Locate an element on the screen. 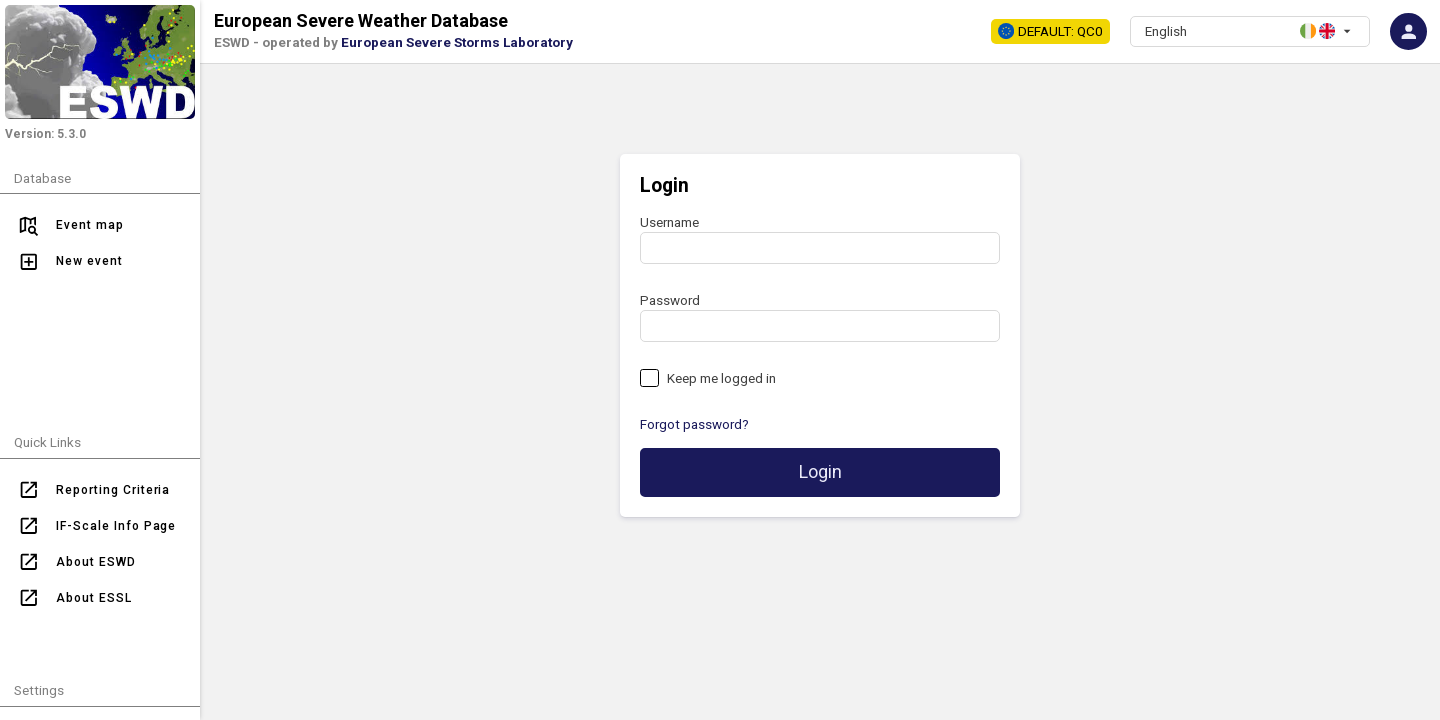 Image resolution: width=1440 pixels, height=720 pixels. Username is located at coordinates (669, 222).